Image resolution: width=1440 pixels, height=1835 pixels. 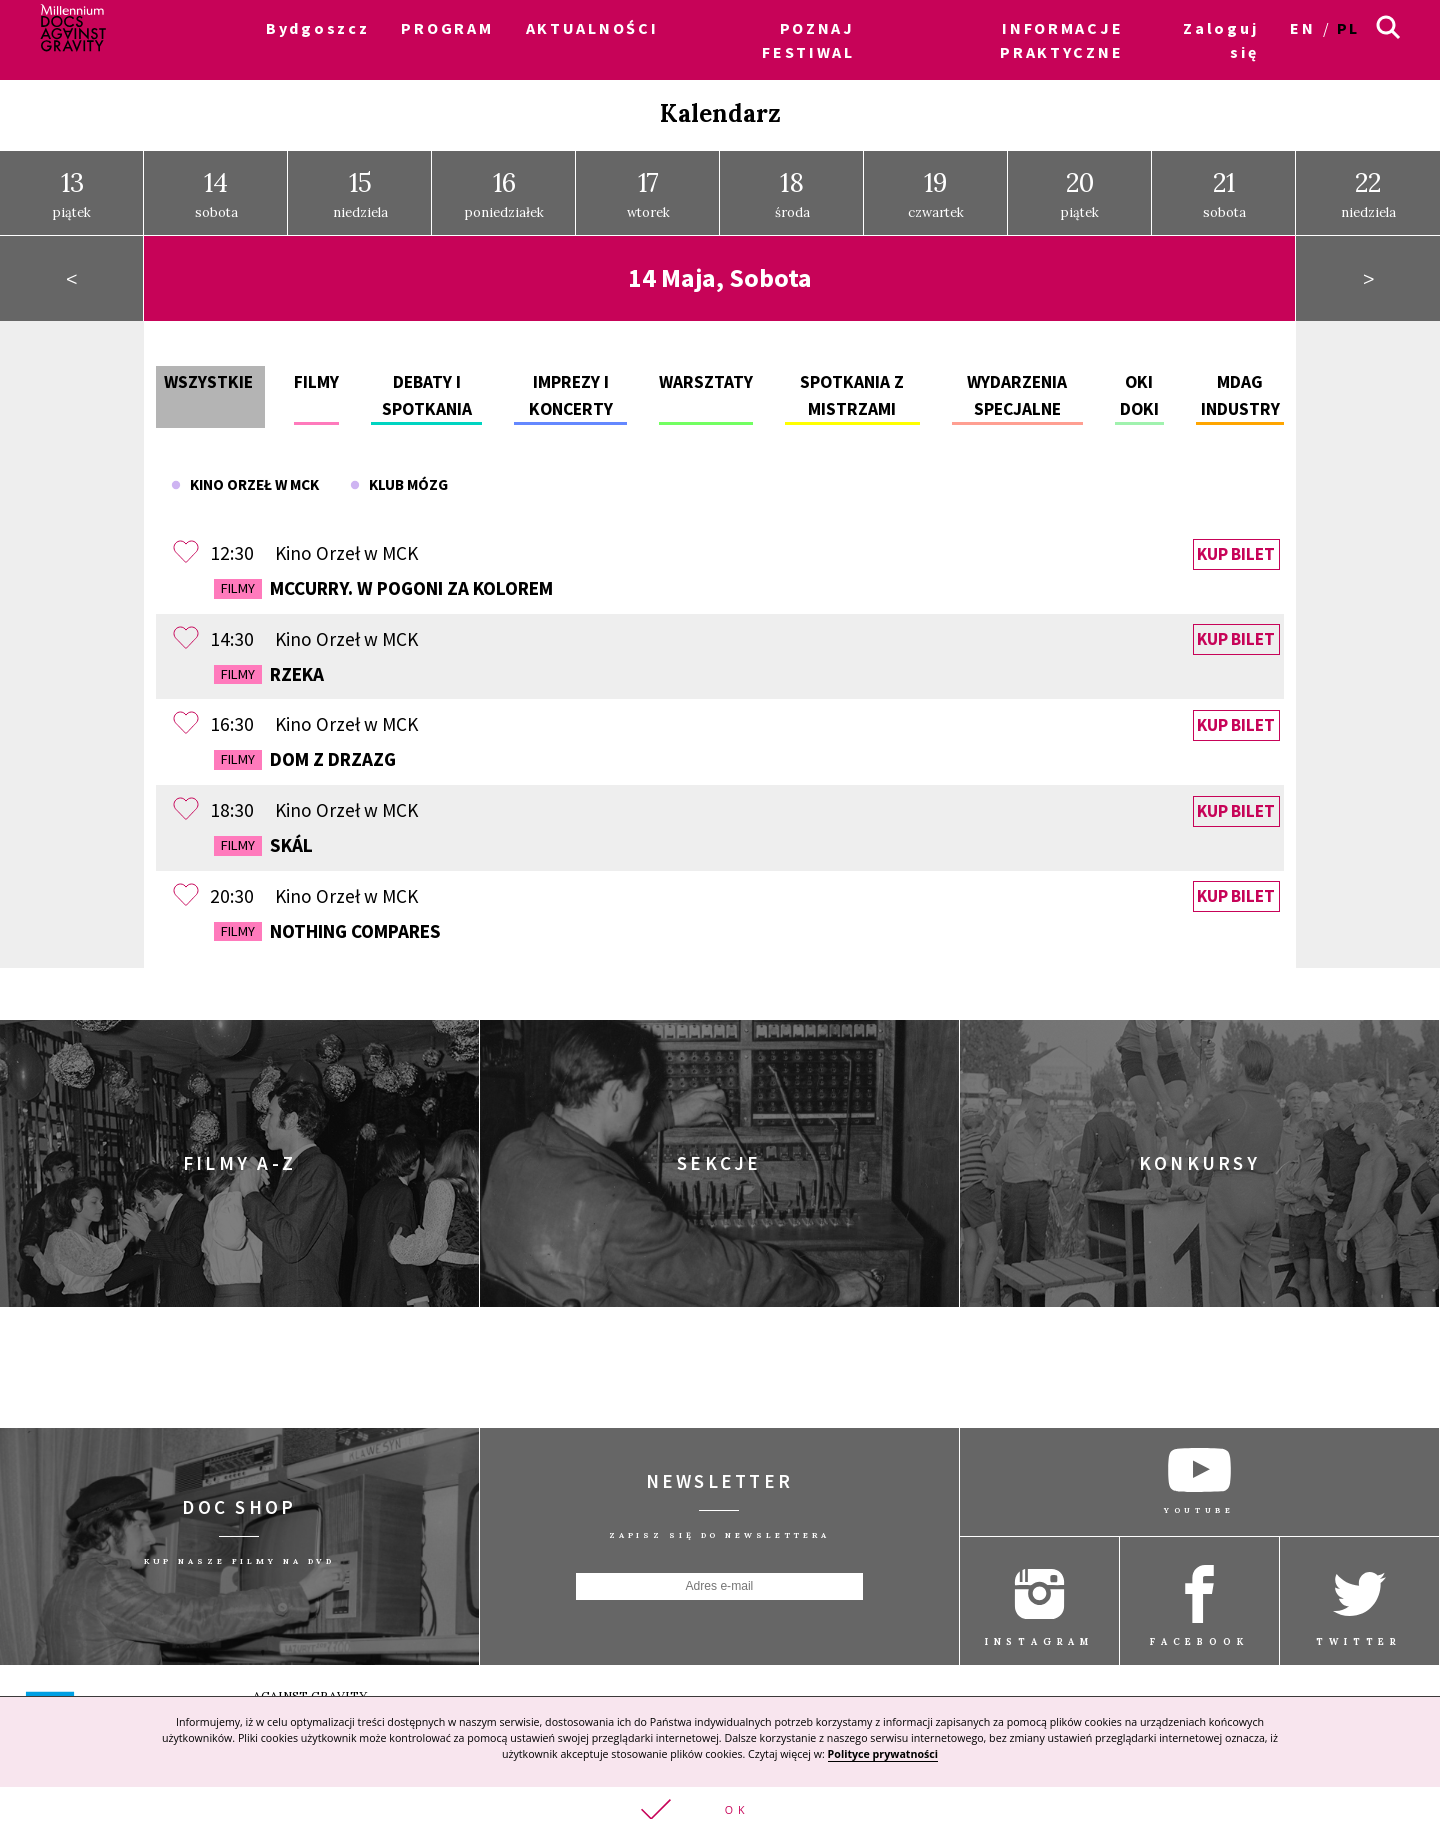 I want to click on AKTUALNOŚCI, so click(x=592, y=28).